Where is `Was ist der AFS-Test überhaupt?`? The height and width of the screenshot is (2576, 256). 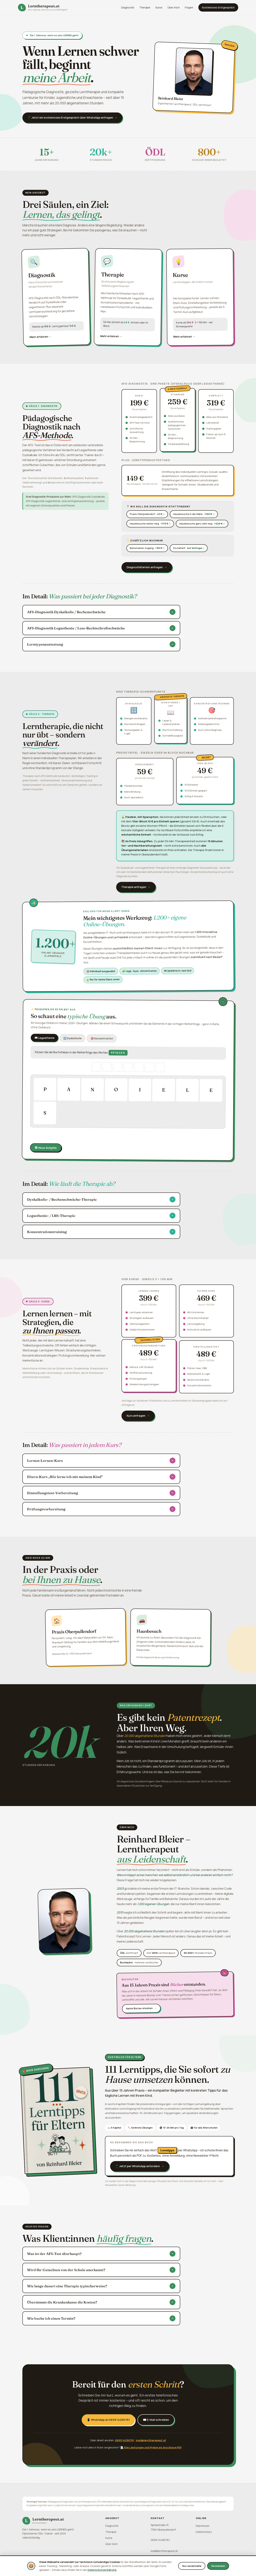 Was ist der AFS-Test überhaupt? is located at coordinates (101, 2254).